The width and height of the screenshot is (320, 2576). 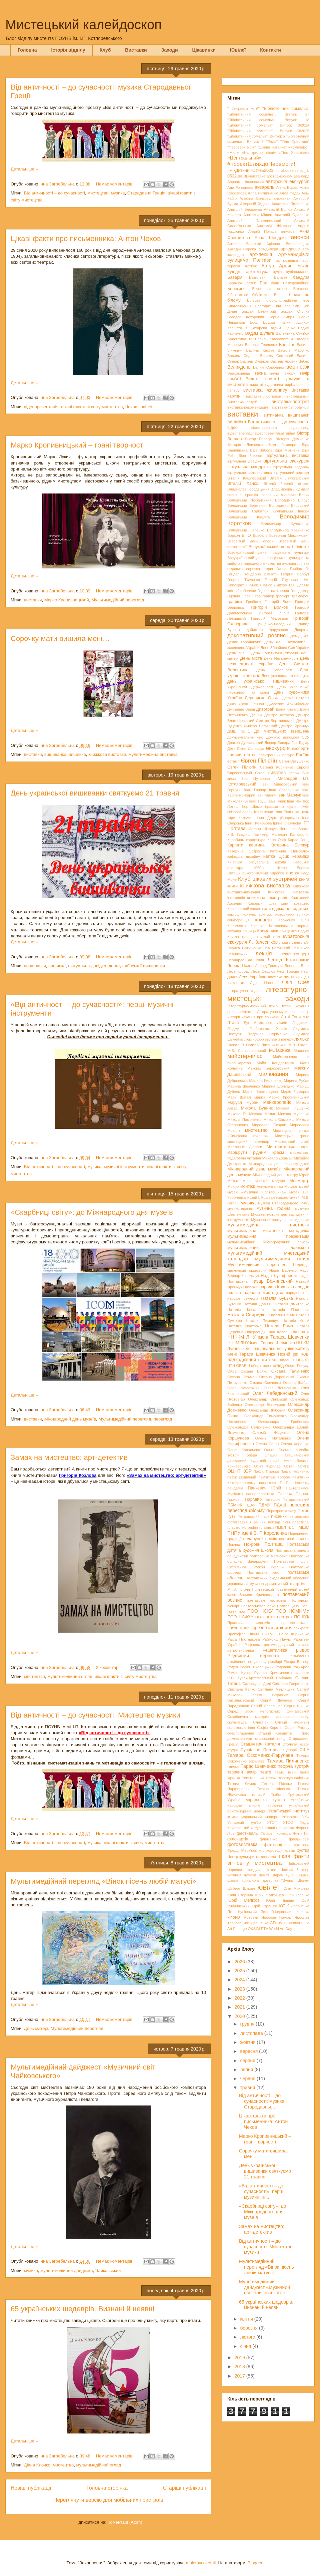 I want to click on віртуальний портрет, so click(x=291, y=473).